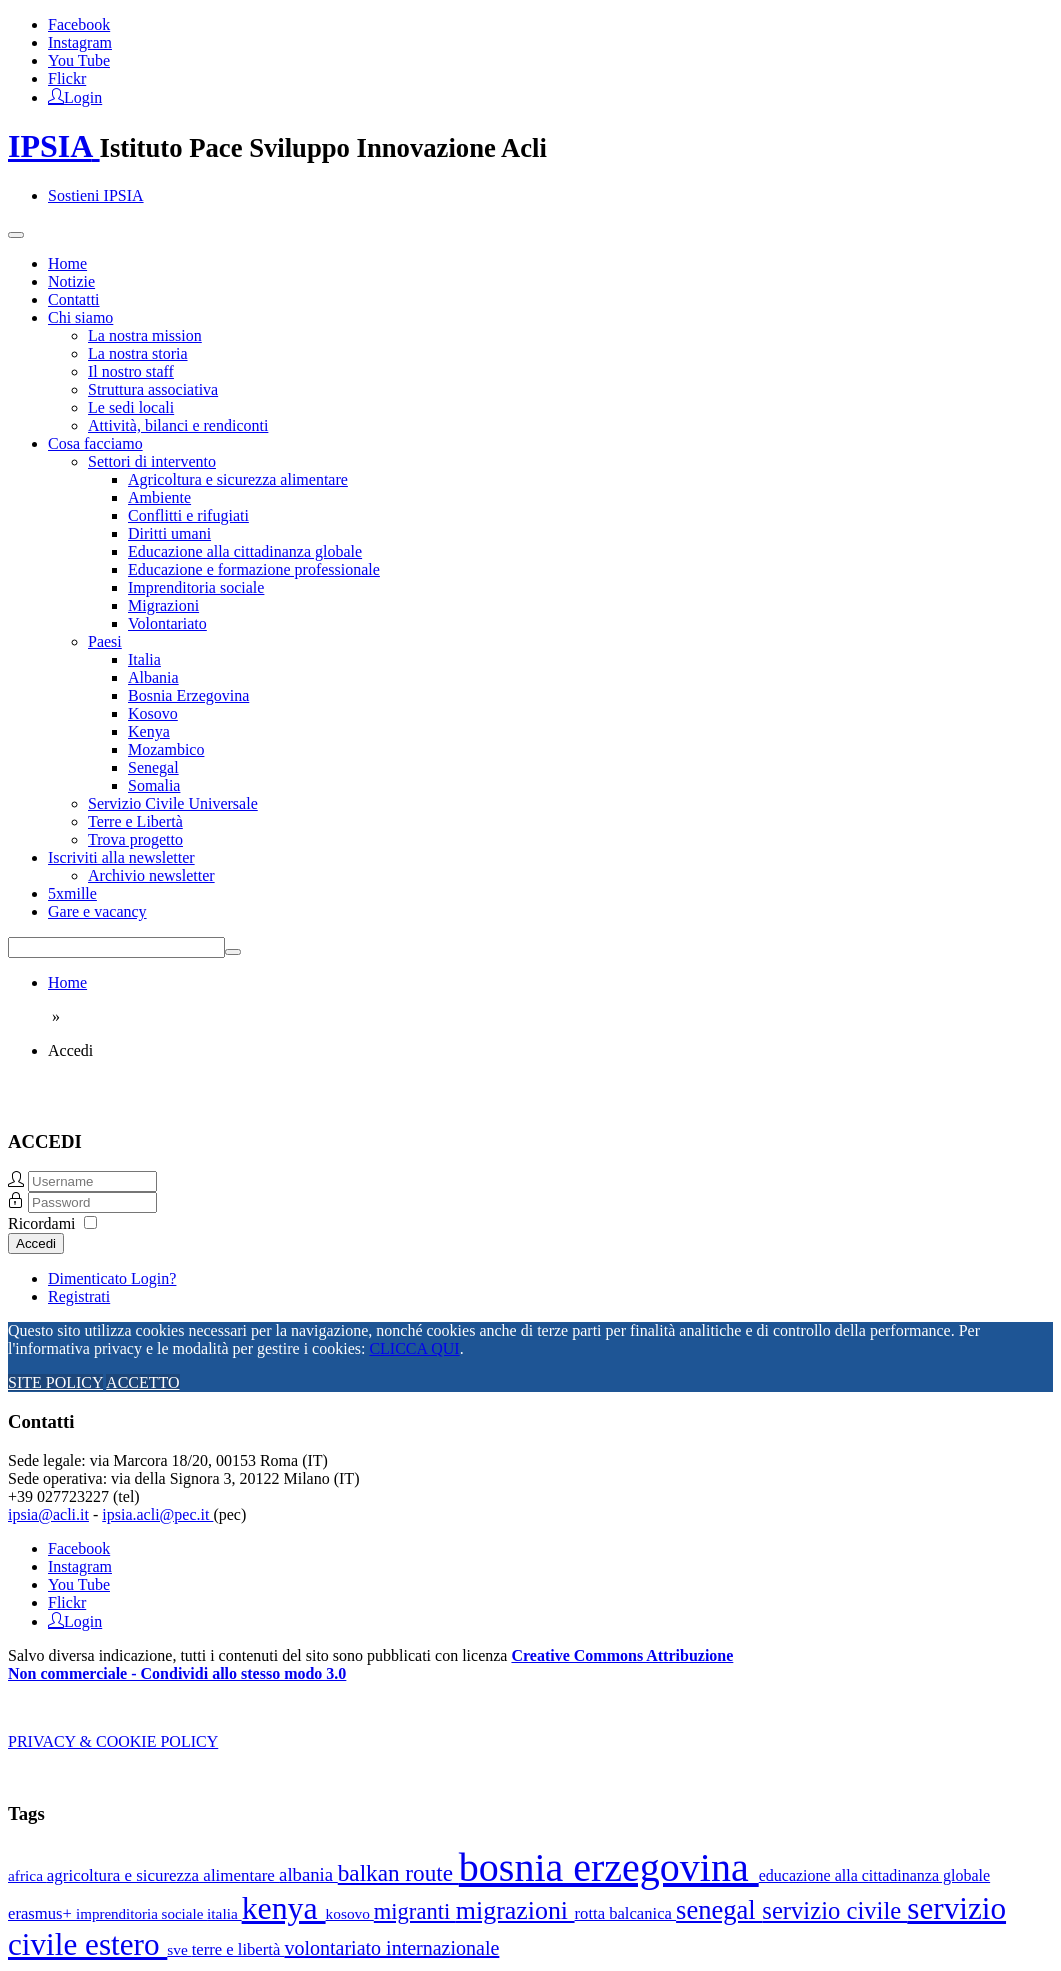  Describe the element at coordinates (350, 1913) in the screenshot. I see `kosovo` at that location.